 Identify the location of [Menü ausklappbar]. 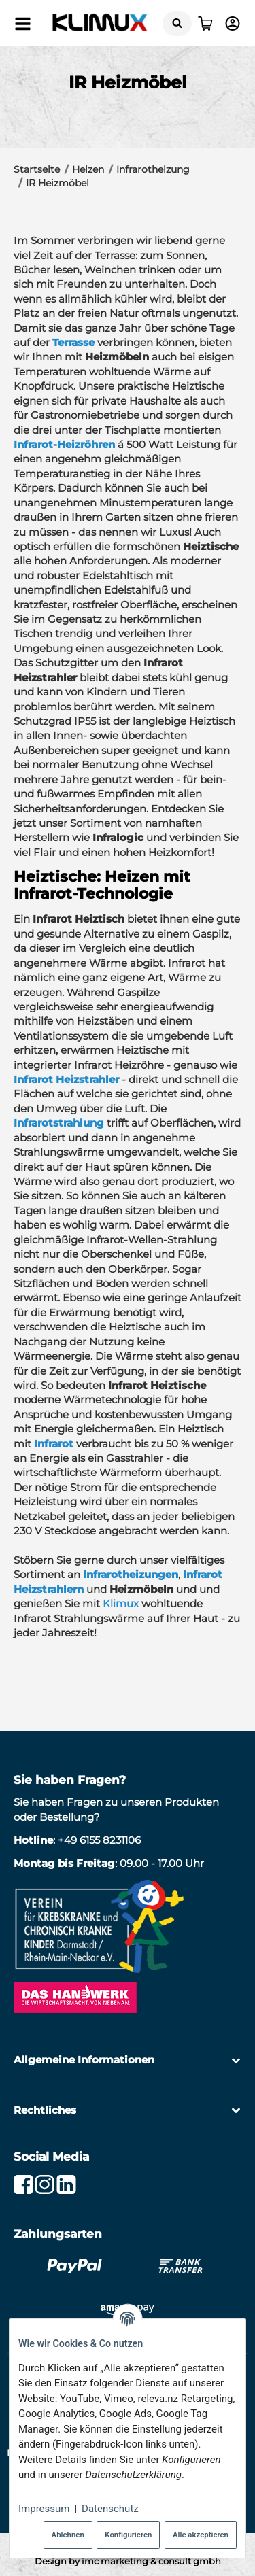
(22, 23).